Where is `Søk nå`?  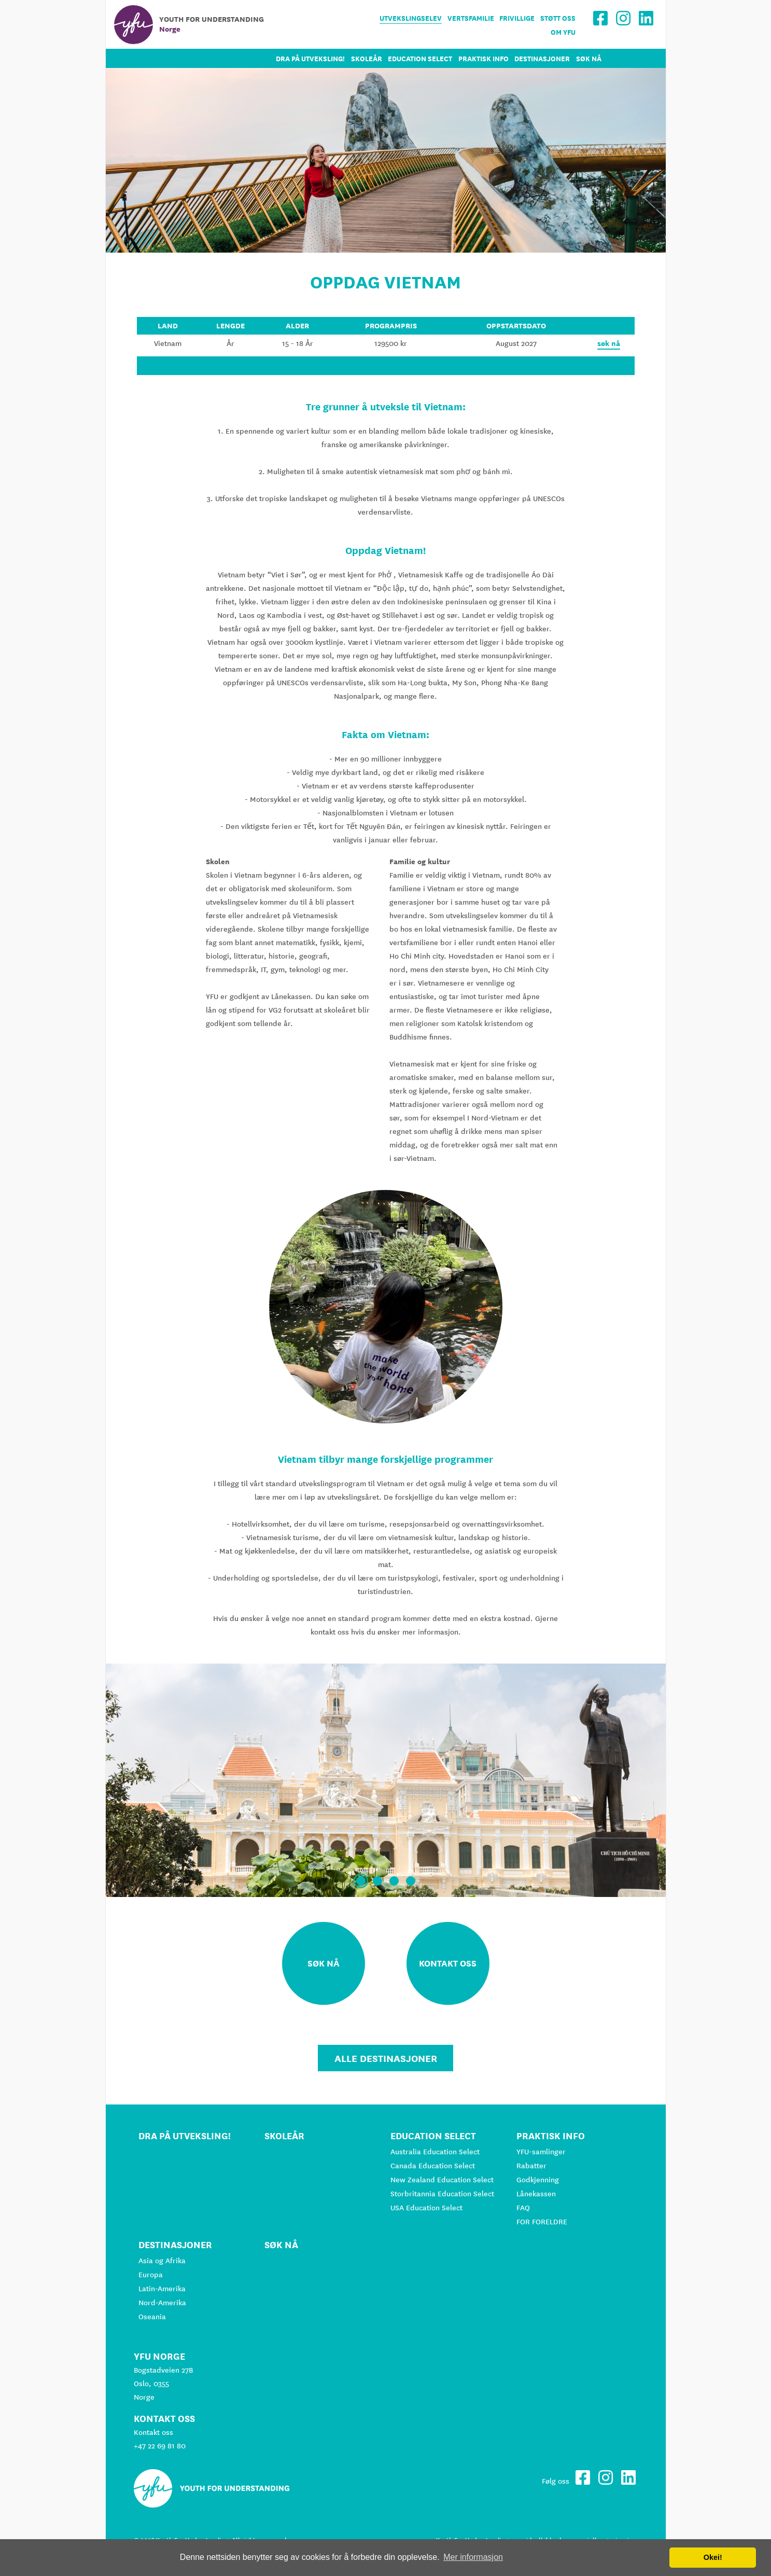
Søk nå is located at coordinates (588, 59).